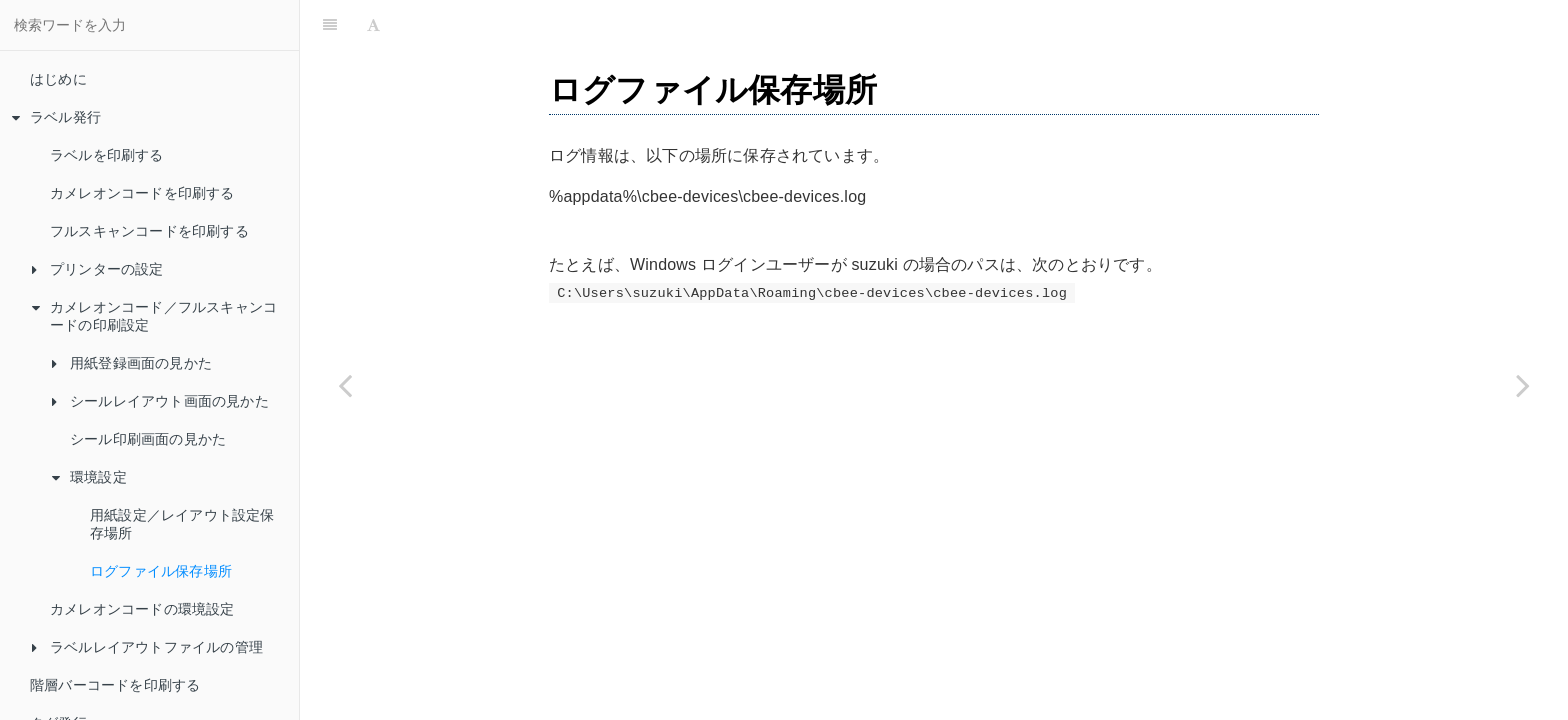  I want to click on 階層バーコードを印刷する, so click(115, 685).